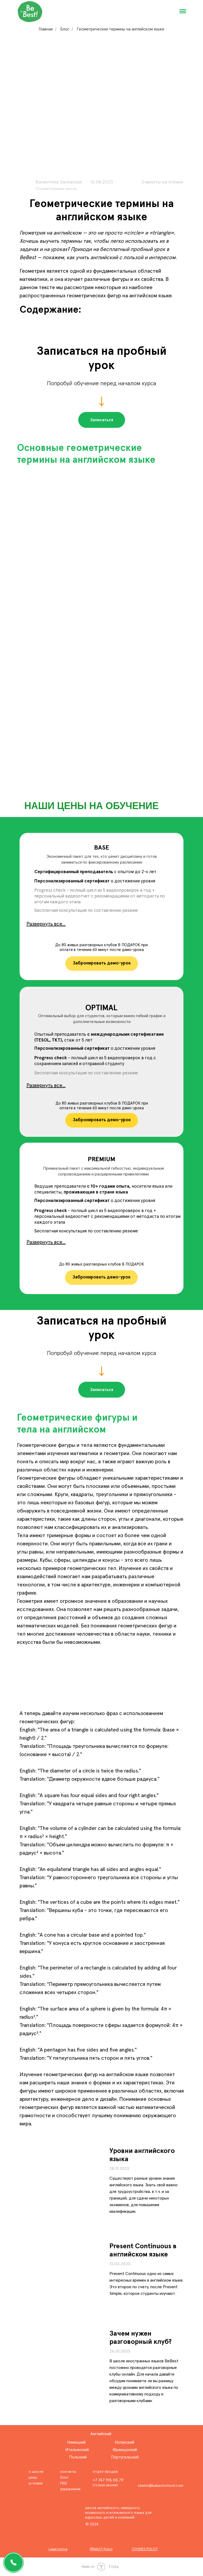 This screenshot has height=2576, width=203. Describe the element at coordinates (125, 2457) in the screenshot. I see `Португальский` at that location.